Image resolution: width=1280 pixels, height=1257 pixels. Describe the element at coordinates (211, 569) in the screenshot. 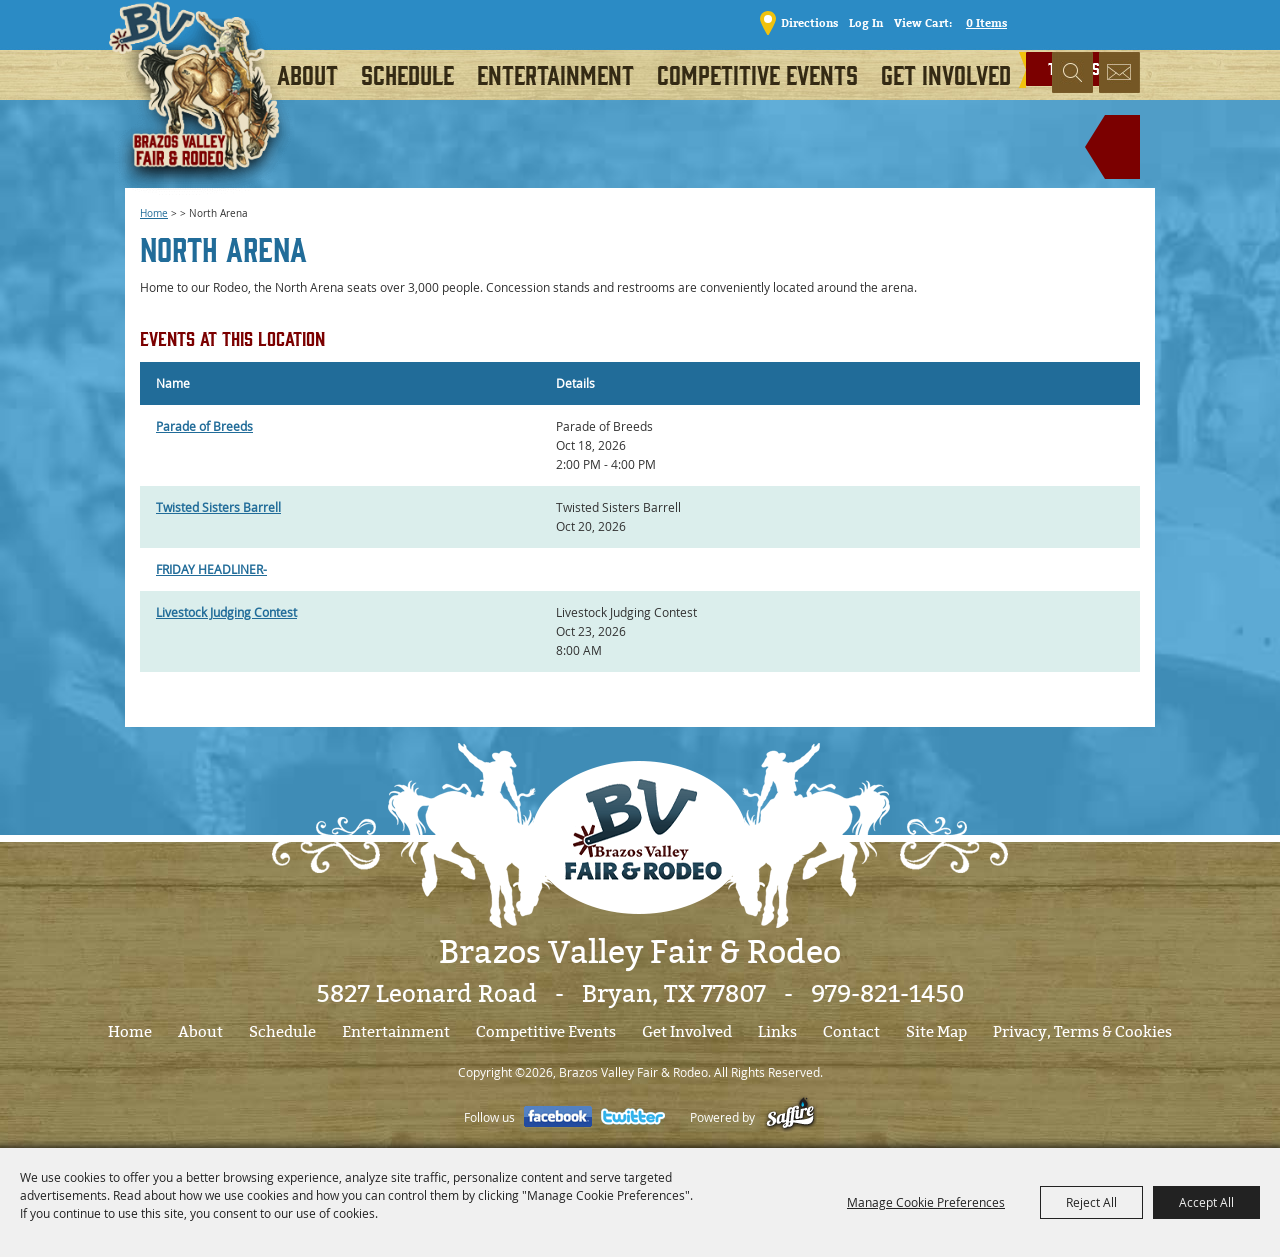

I see `FRIDAY HEADLINER-` at that location.